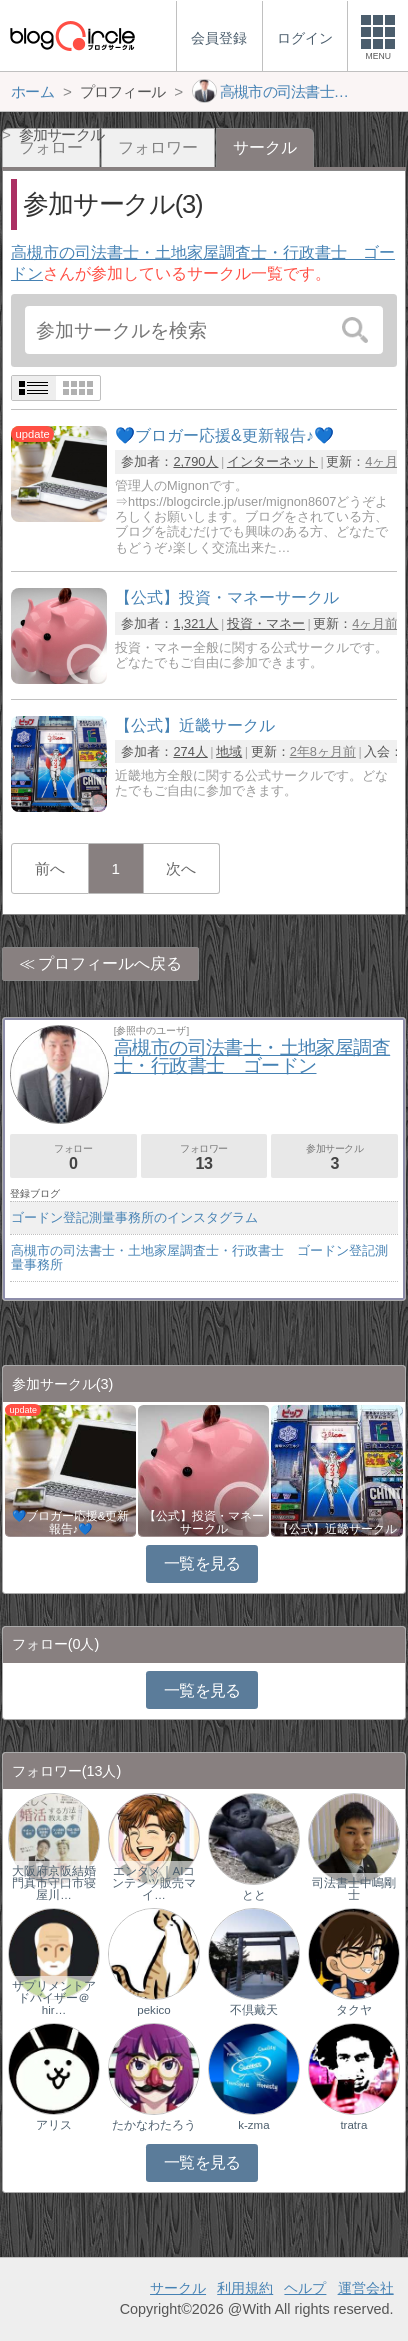  What do you see at coordinates (178, 2288) in the screenshot?
I see `サークル` at bounding box center [178, 2288].